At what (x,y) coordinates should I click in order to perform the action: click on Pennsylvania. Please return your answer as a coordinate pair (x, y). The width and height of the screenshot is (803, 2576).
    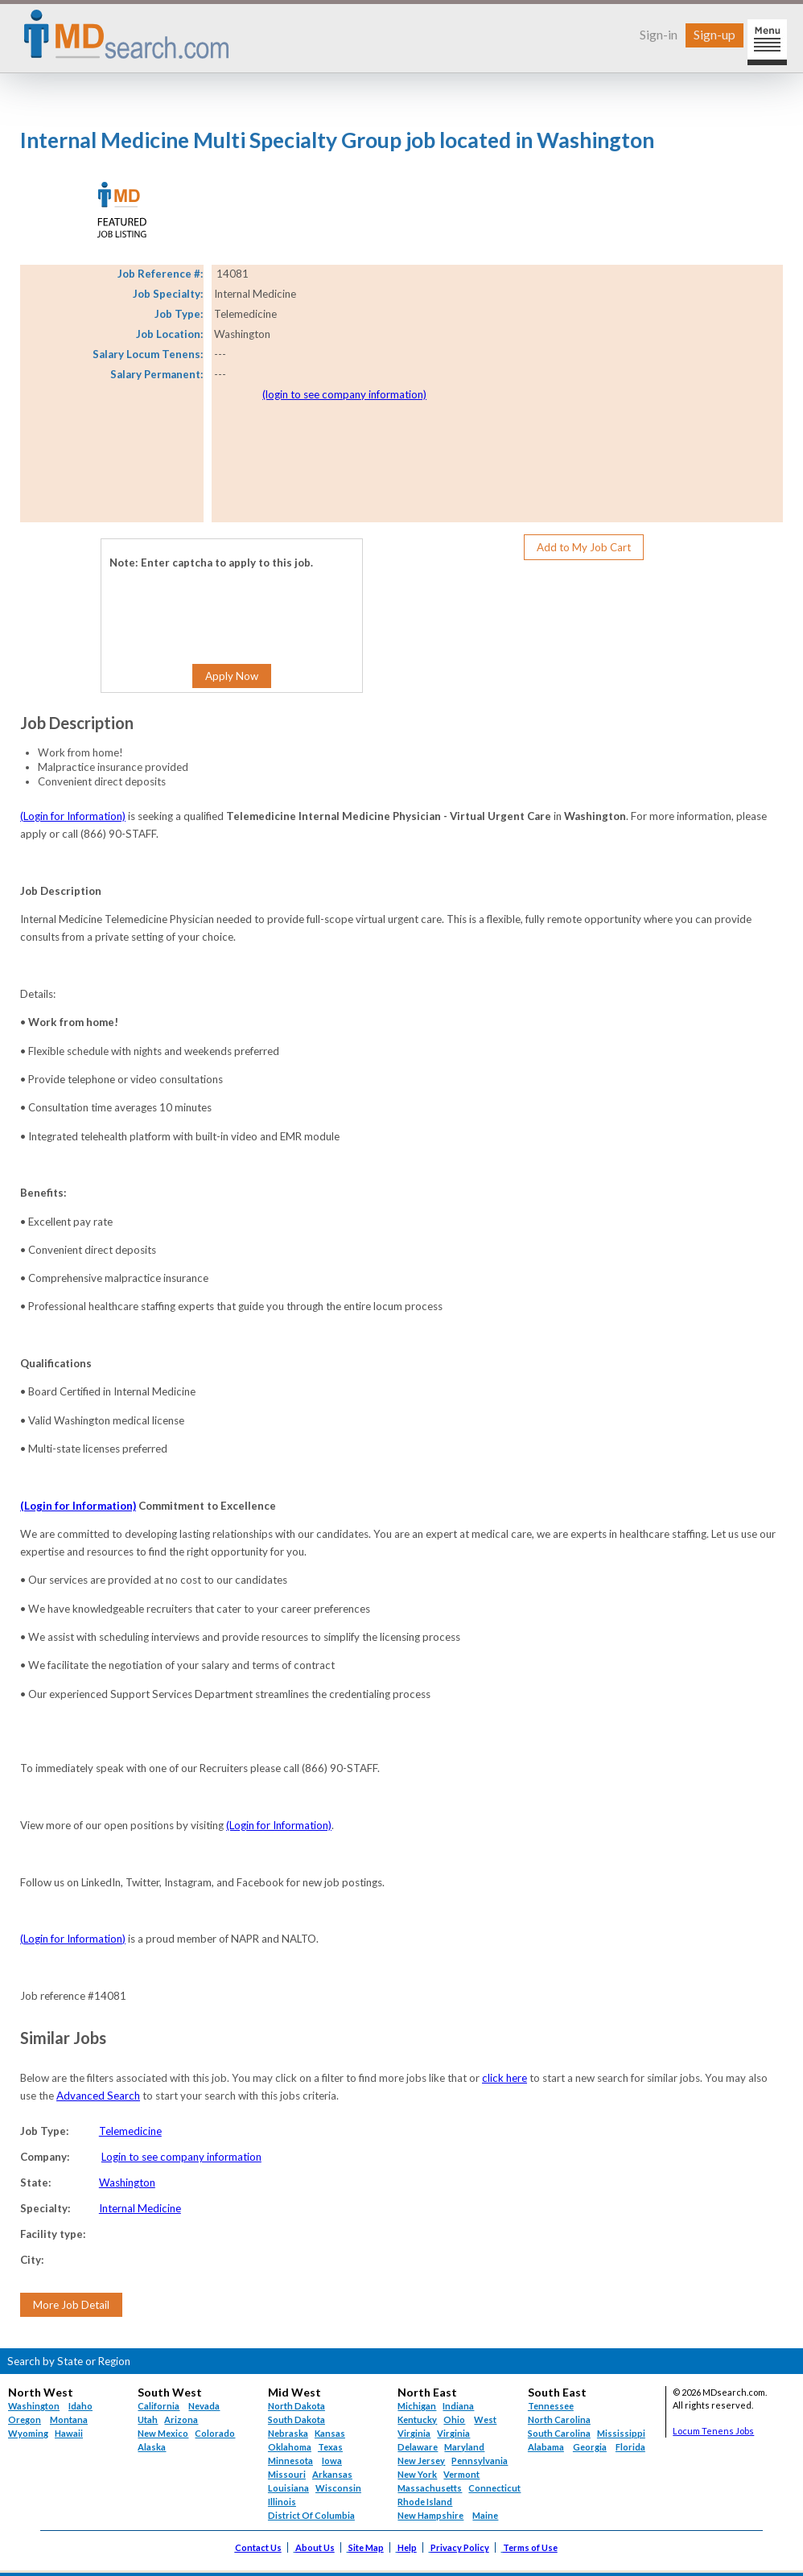
    Looking at the image, I should click on (479, 2460).